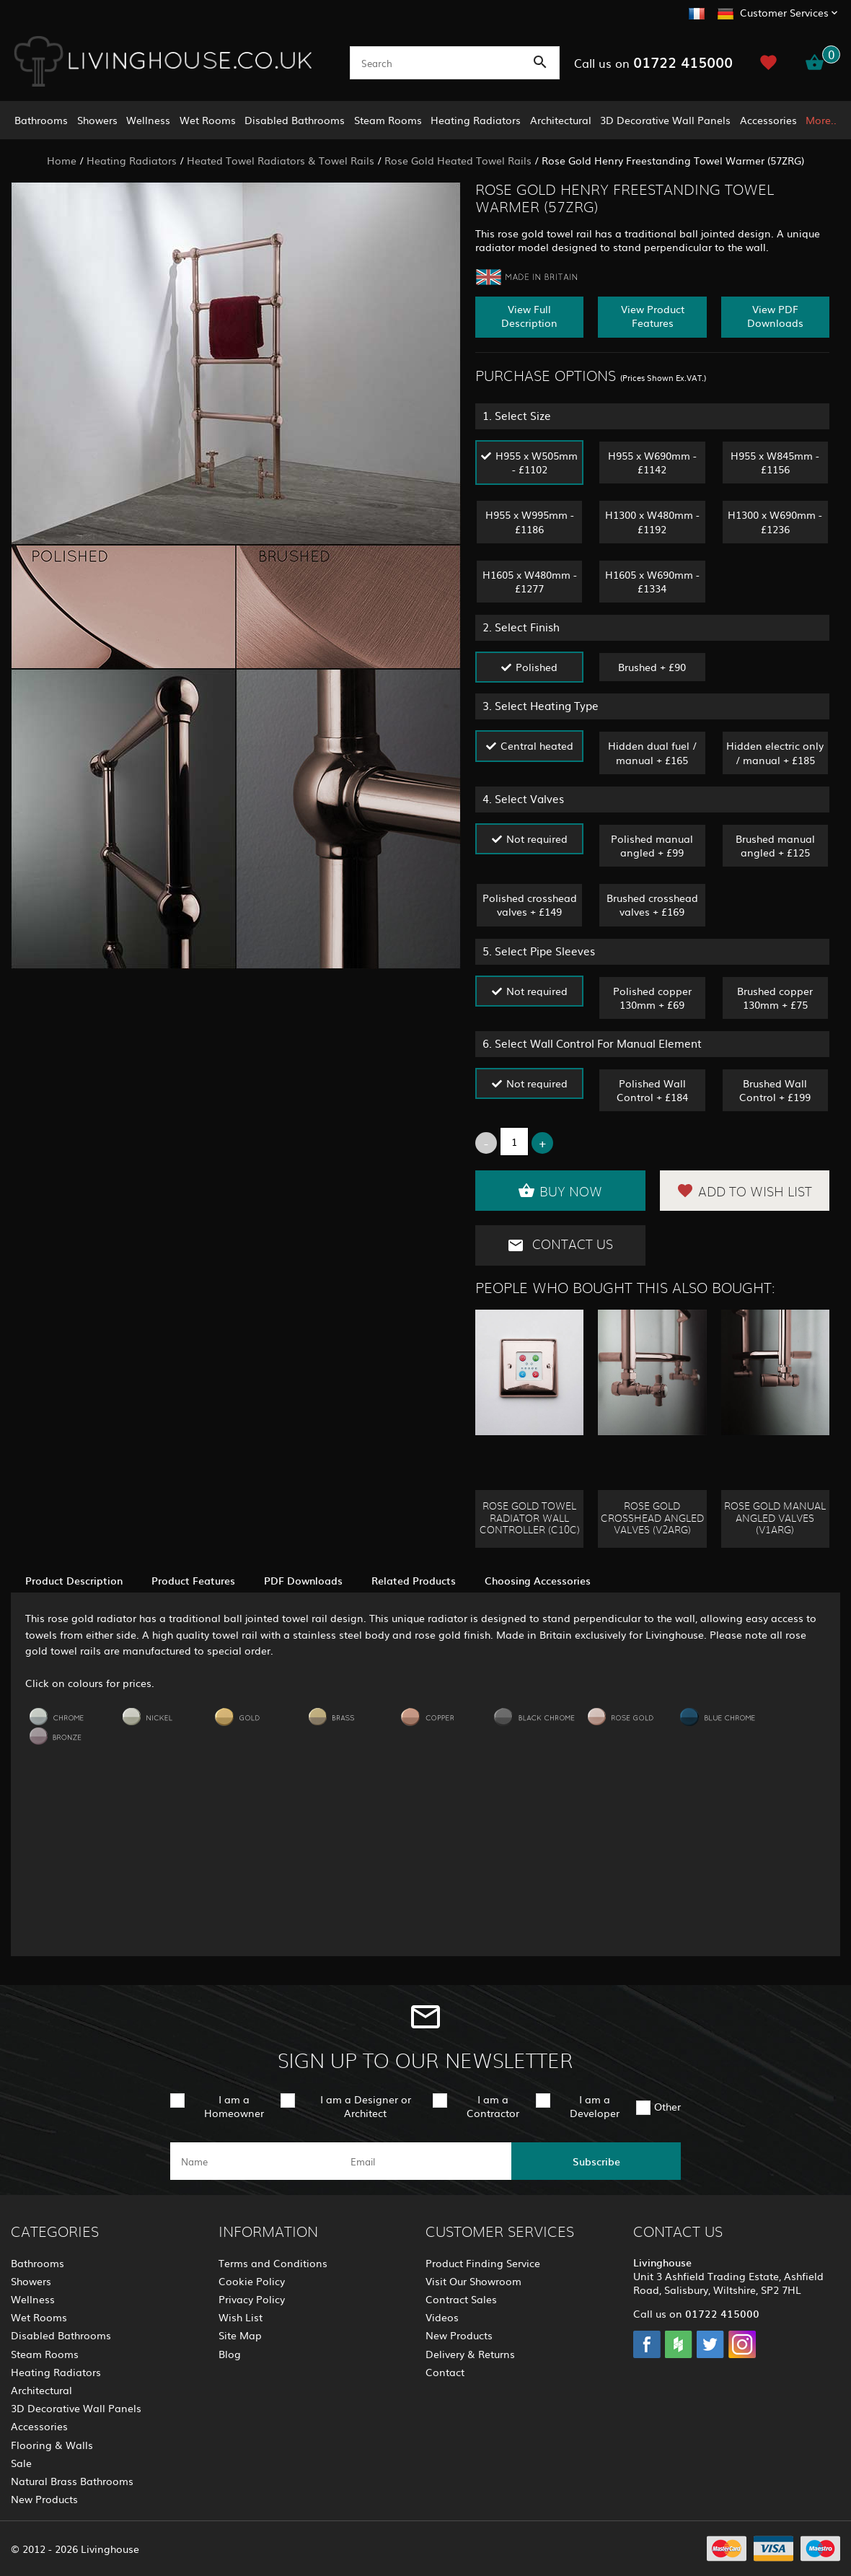 The image size is (851, 2576). Describe the element at coordinates (775, 845) in the screenshot. I see `Brushed manual angled + £125` at that location.